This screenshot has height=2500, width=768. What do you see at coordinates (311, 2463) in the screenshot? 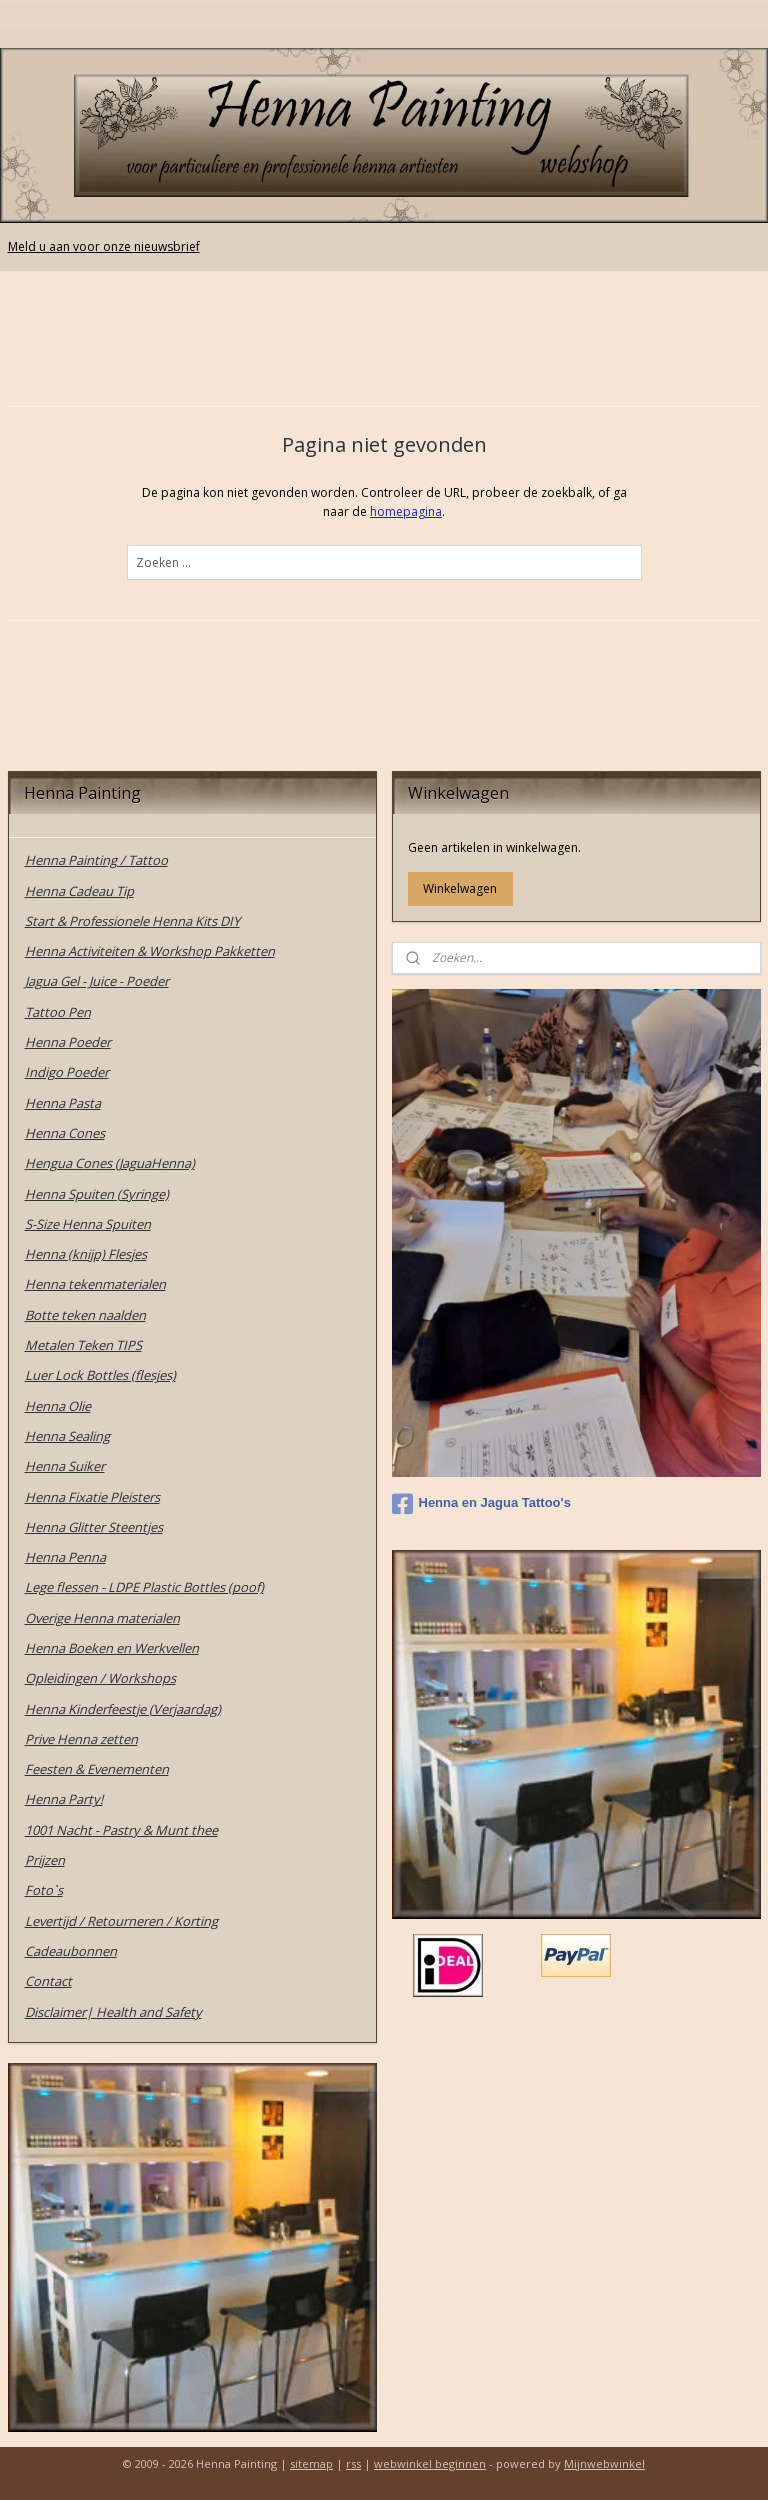
I see `sitemap` at bounding box center [311, 2463].